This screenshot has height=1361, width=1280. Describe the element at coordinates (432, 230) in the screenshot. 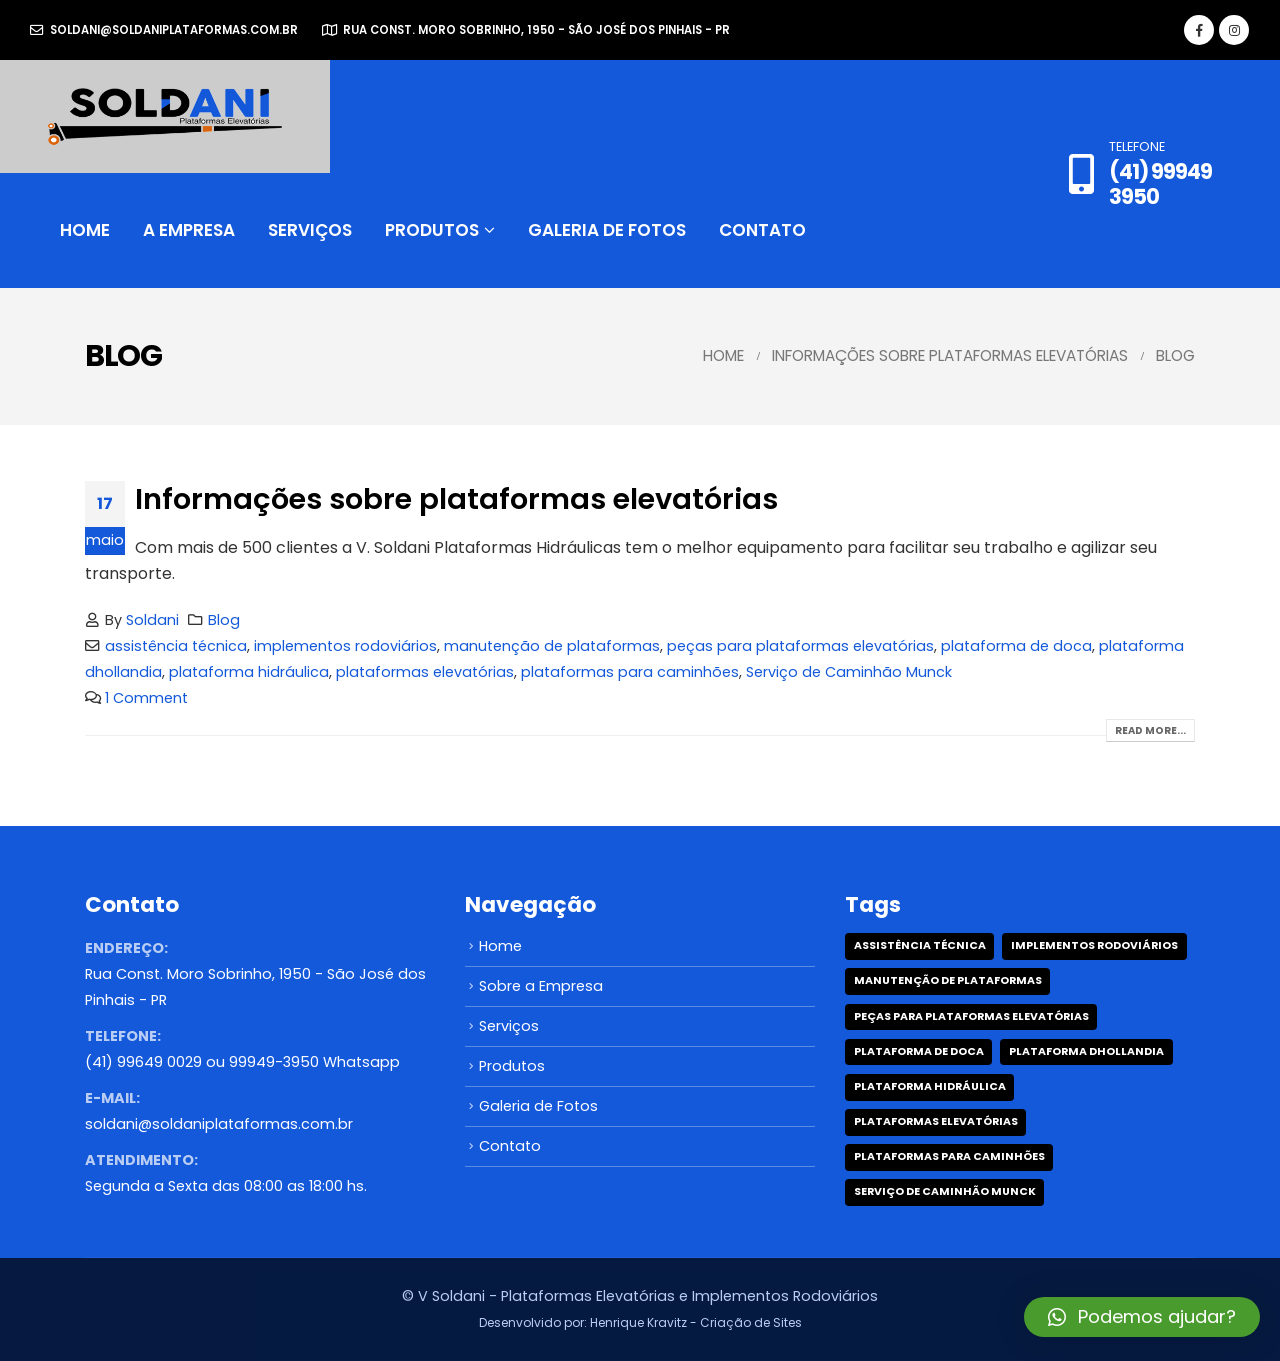

I see `Produtos` at that location.